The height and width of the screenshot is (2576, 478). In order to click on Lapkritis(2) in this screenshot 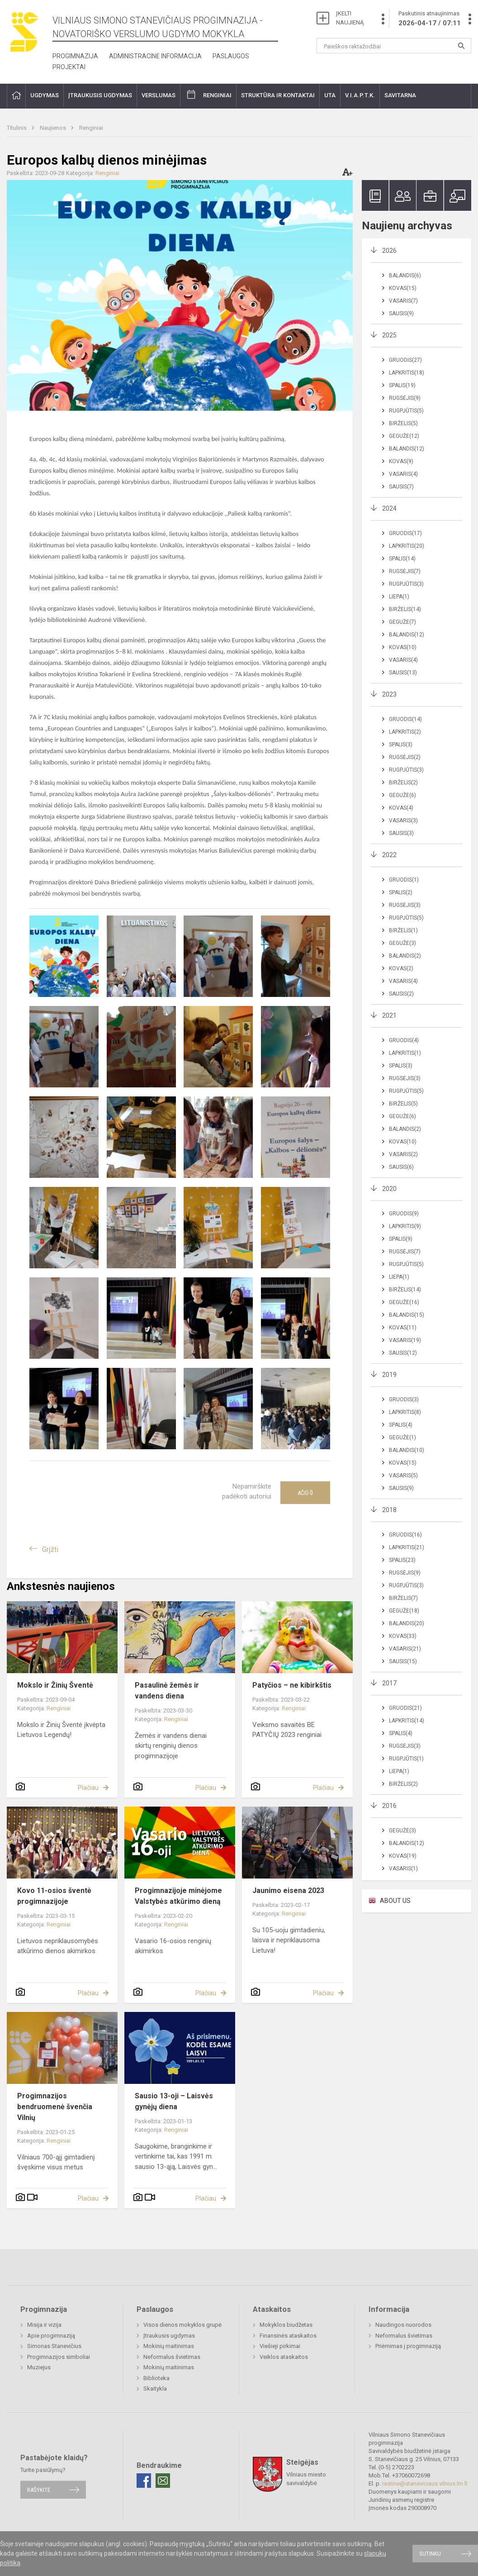, I will do `click(405, 732)`.